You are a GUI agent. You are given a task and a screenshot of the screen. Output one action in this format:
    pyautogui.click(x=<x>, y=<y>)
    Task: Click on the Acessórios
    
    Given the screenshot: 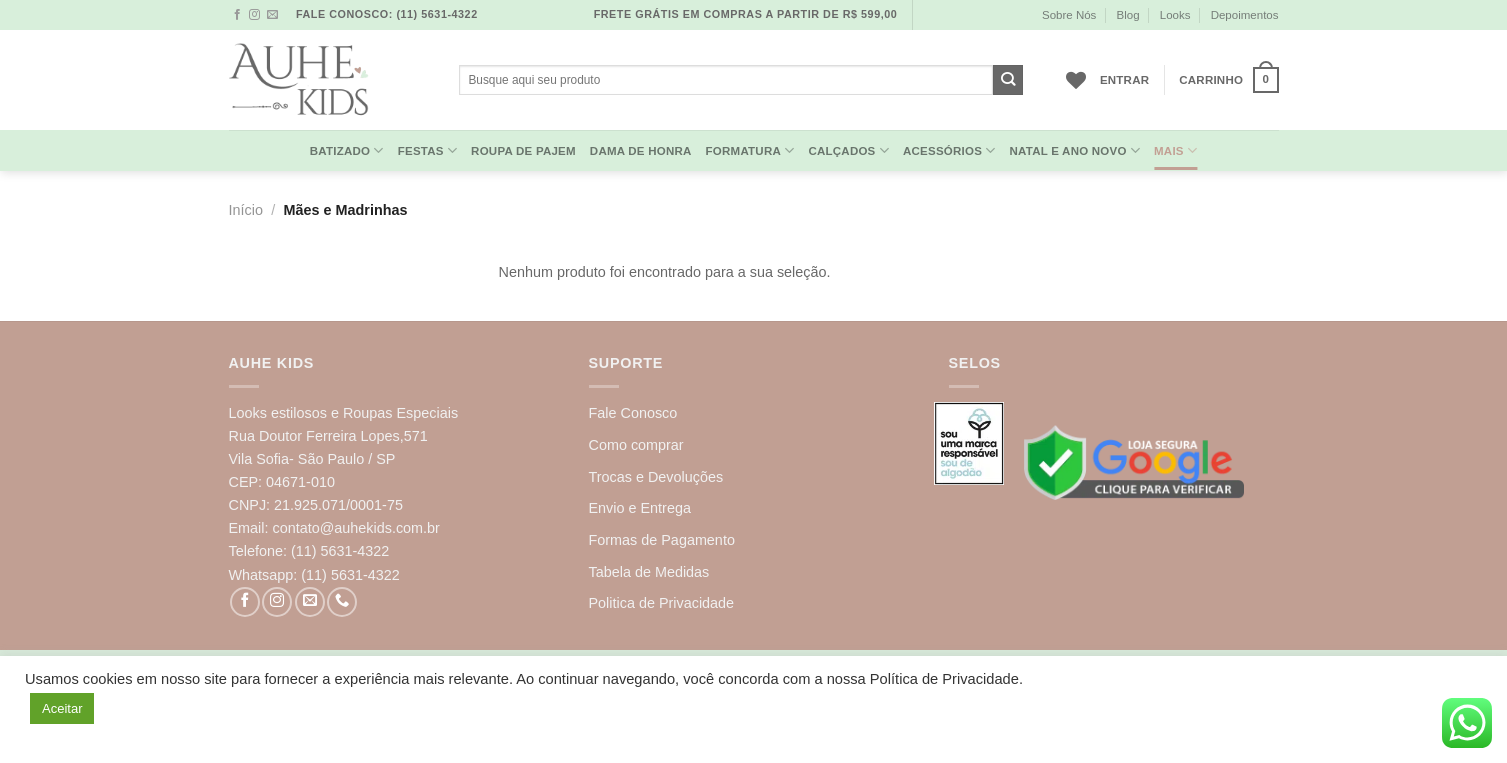 What is the action you would take?
    pyautogui.click(x=949, y=150)
    